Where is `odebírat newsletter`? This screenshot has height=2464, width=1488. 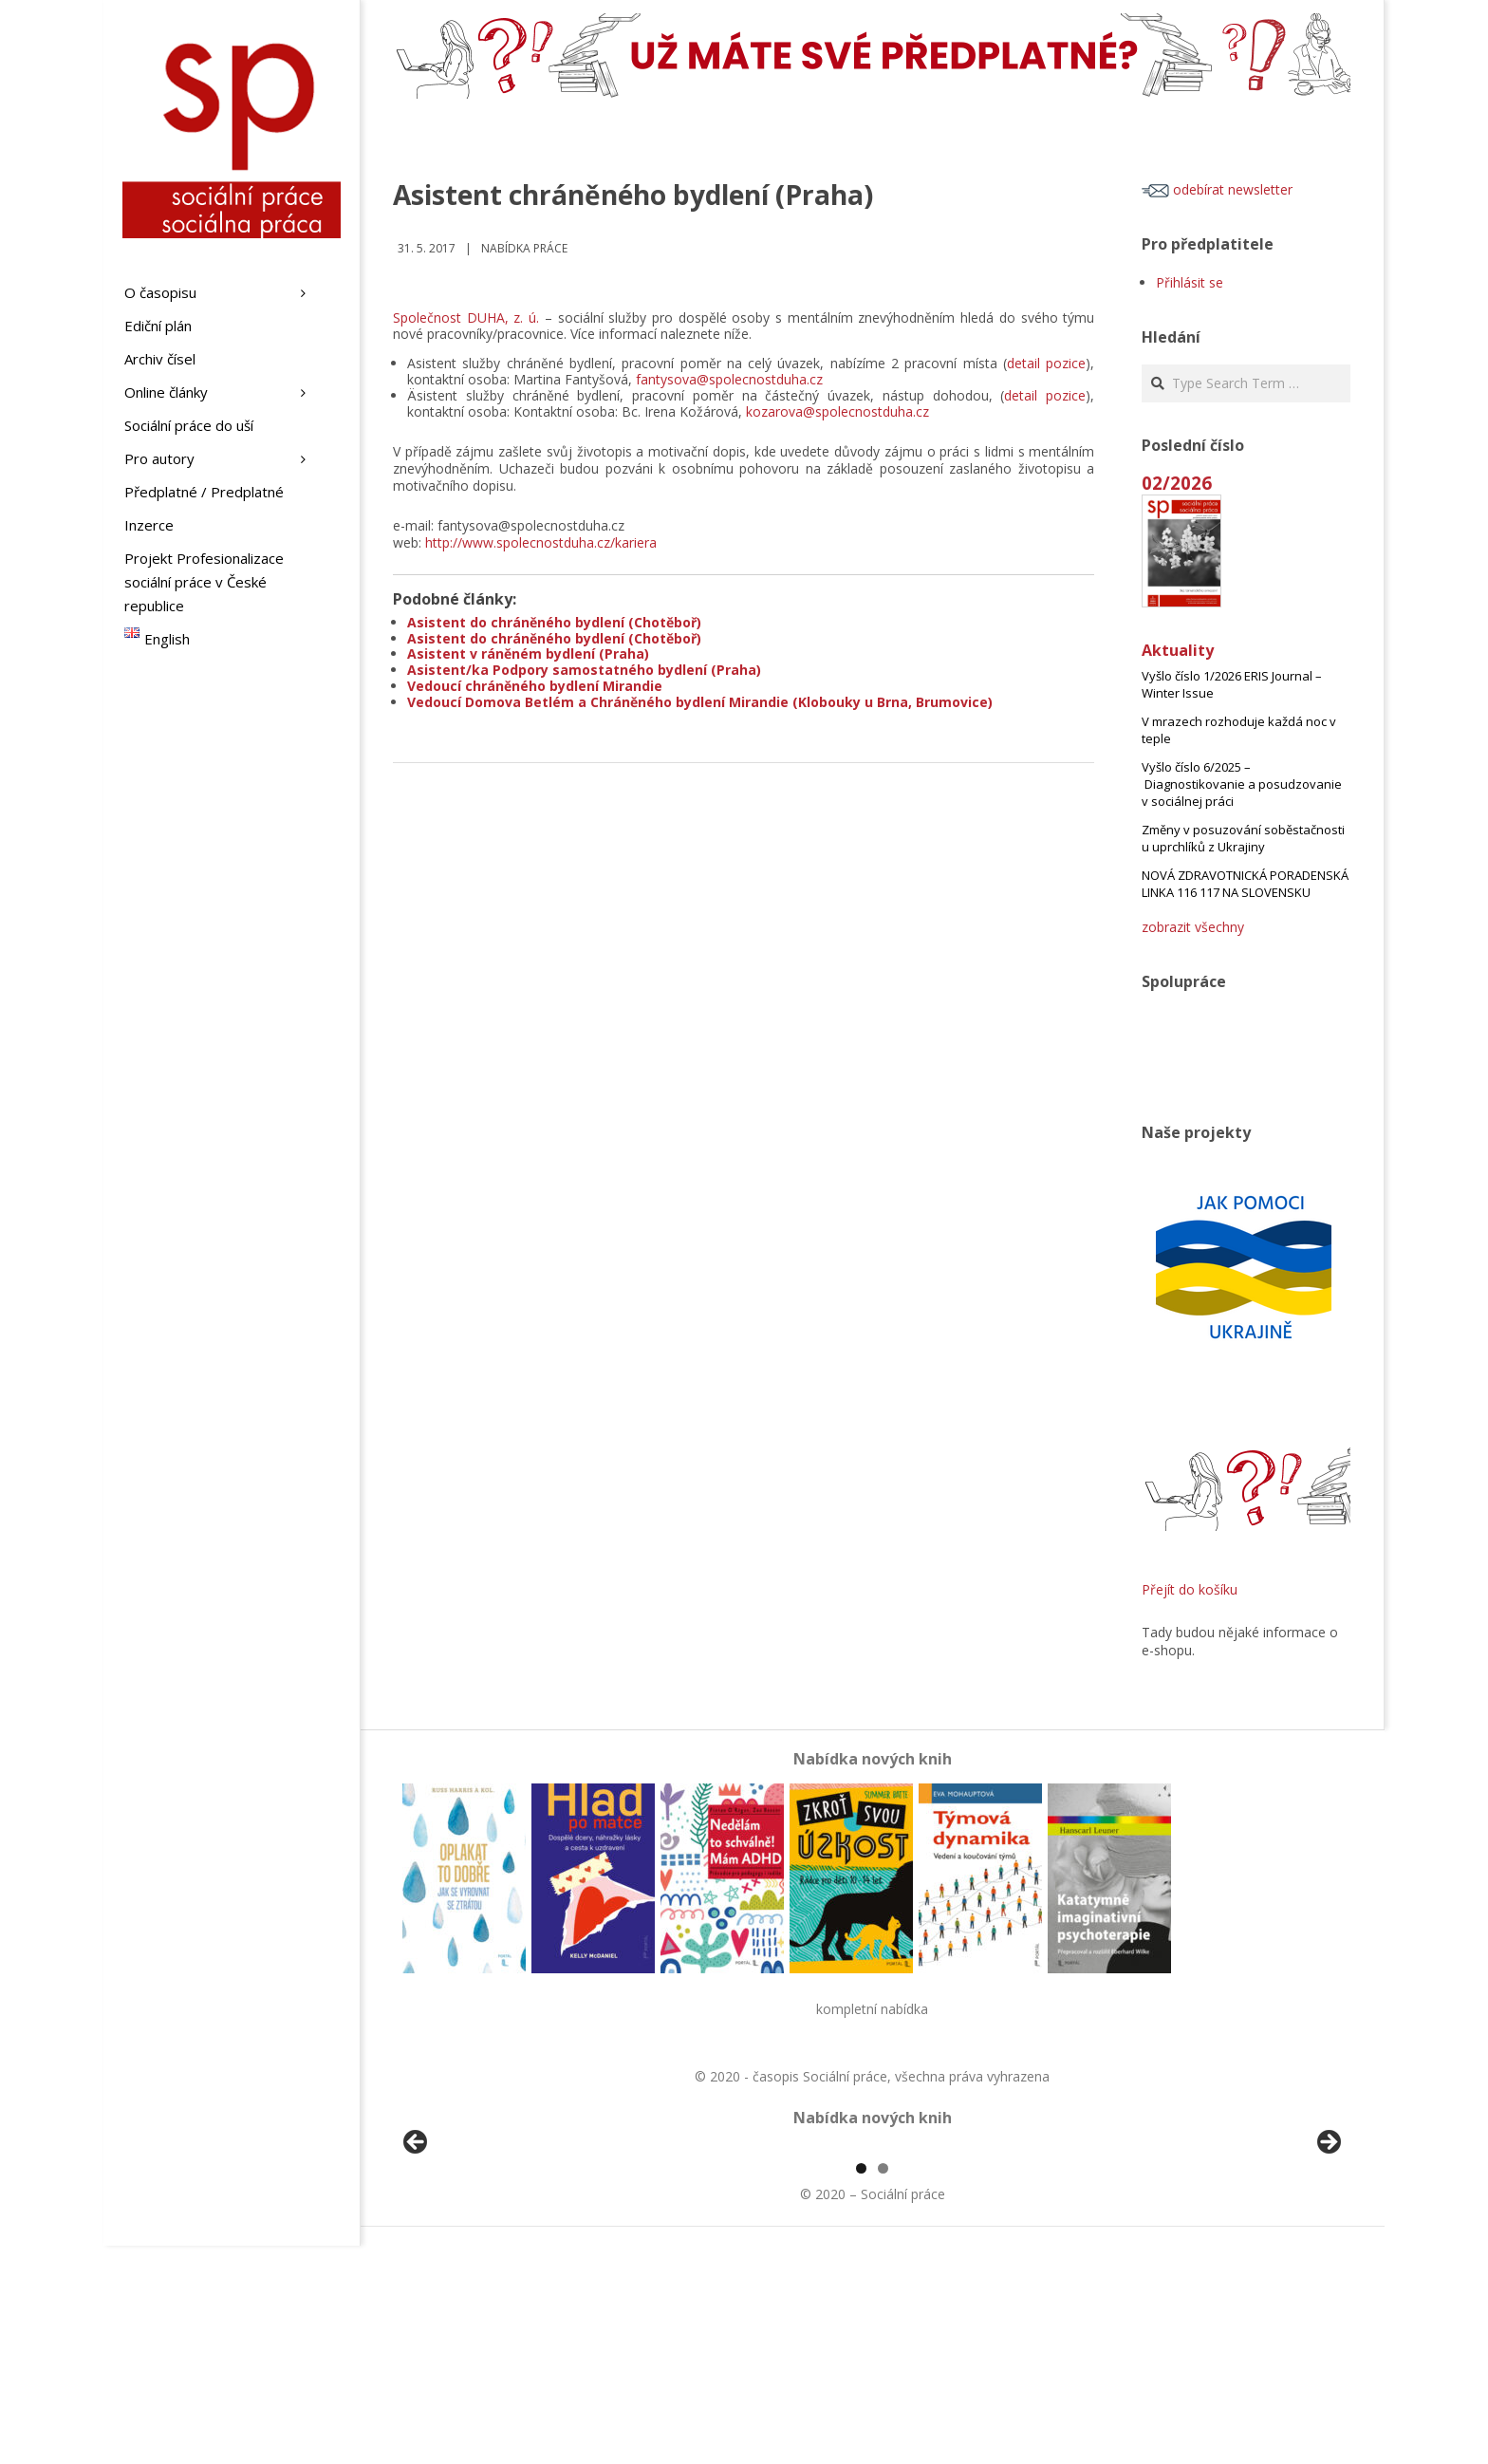
odebírat newsletter is located at coordinates (1217, 189).